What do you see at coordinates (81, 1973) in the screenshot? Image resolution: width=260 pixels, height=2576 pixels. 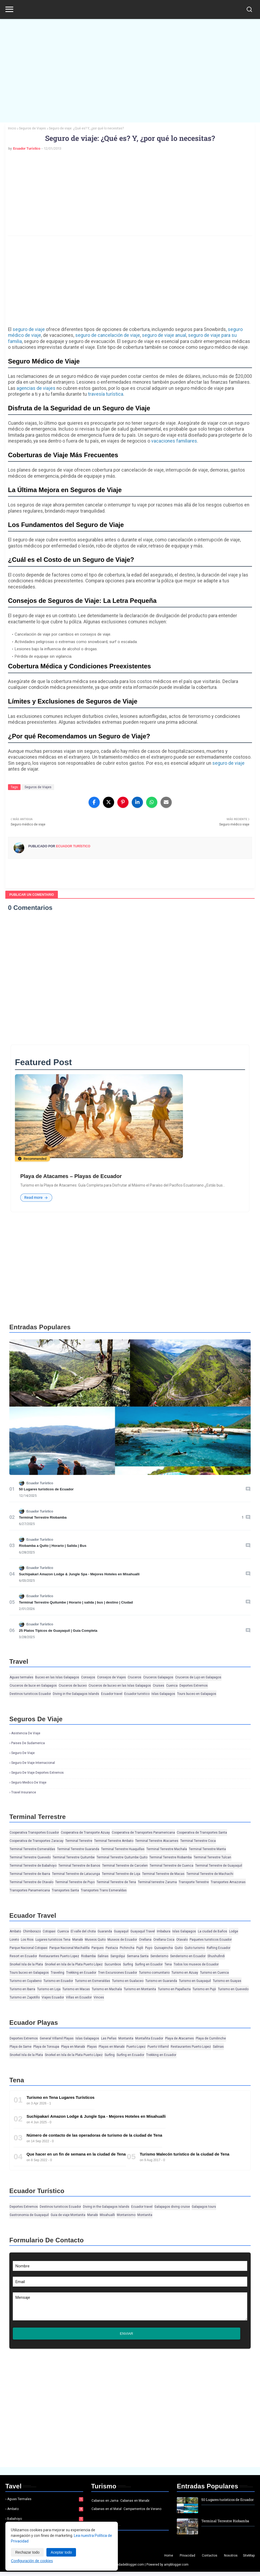 I see `Trekking en Ecuador` at bounding box center [81, 1973].